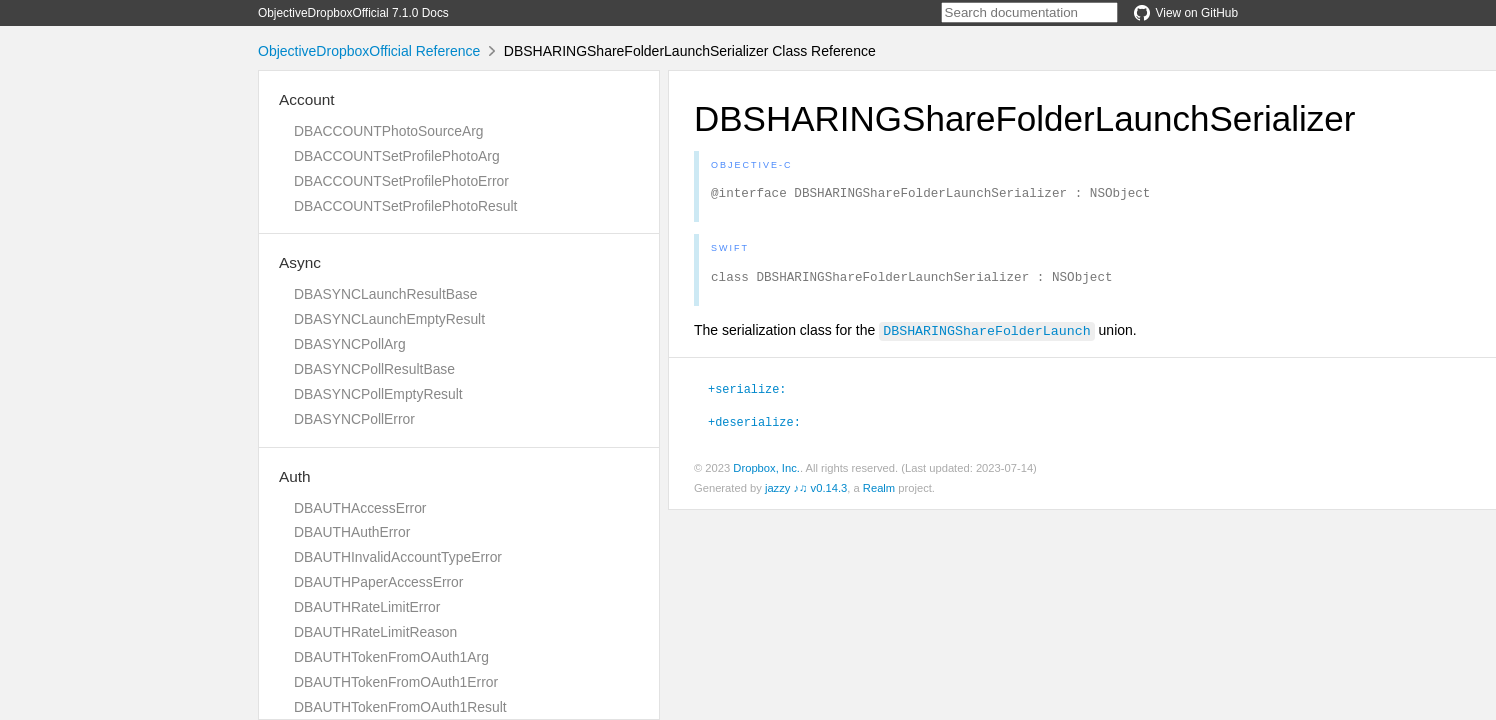  Describe the element at coordinates (401, 181) in the screenshot. I see `DBACCOUNTSetProfilePhotoError` at that location.